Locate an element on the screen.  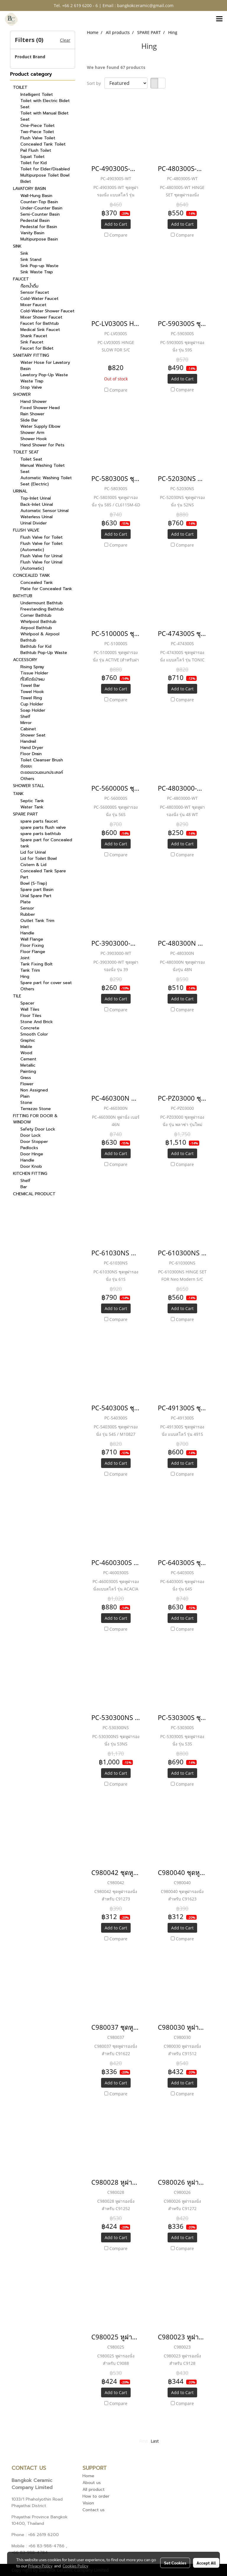
Toilet Cleanser Brush is located at coordinates (41, 760).